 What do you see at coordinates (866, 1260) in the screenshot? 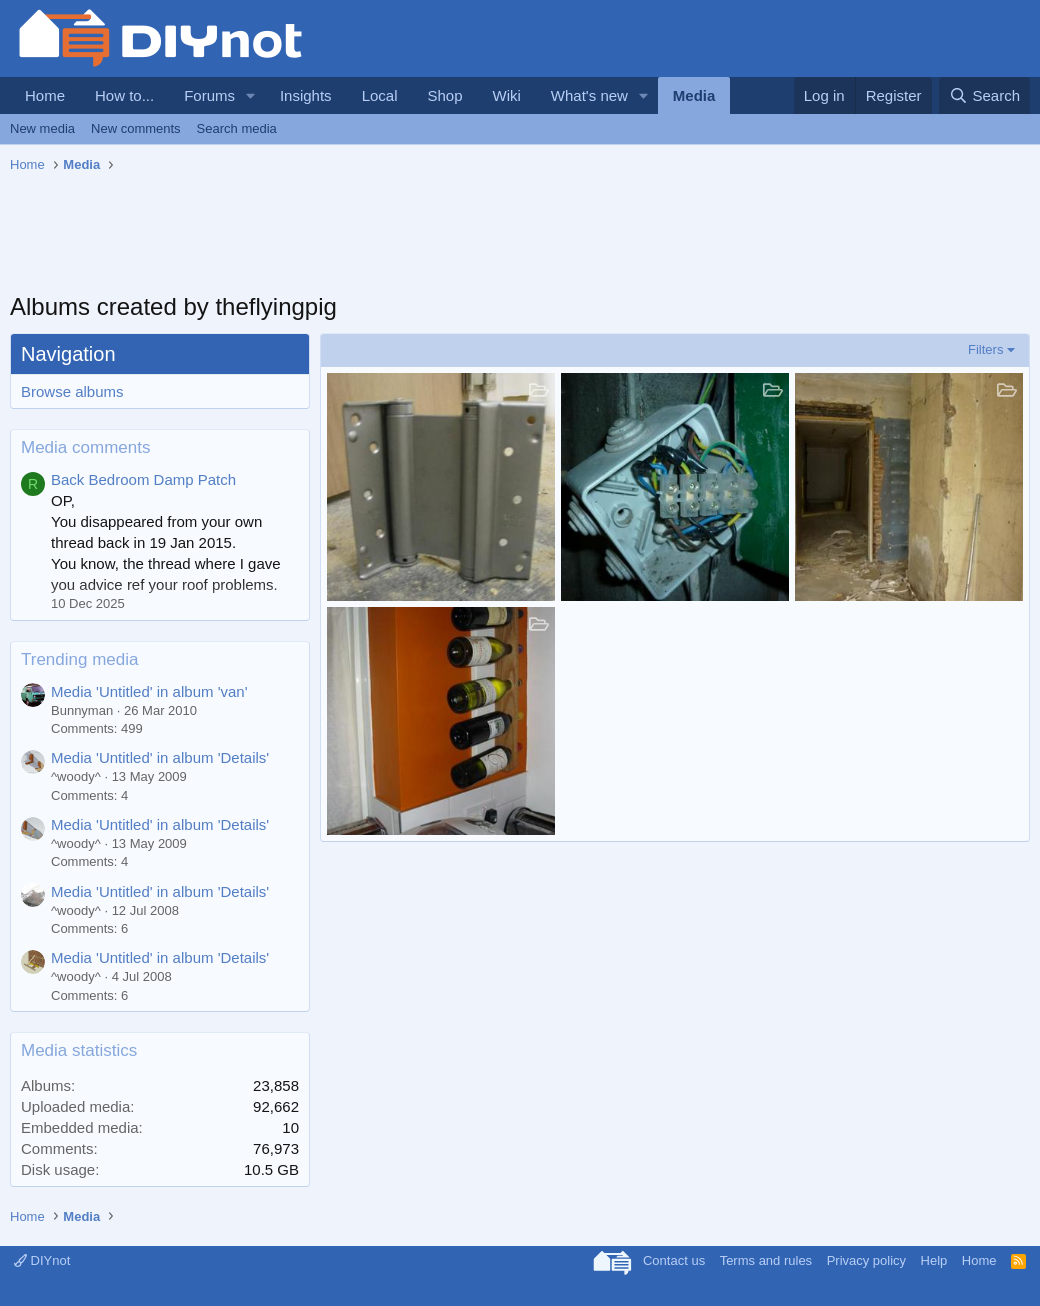
I see `Privacy policy` at bounding box center [866, 1260].